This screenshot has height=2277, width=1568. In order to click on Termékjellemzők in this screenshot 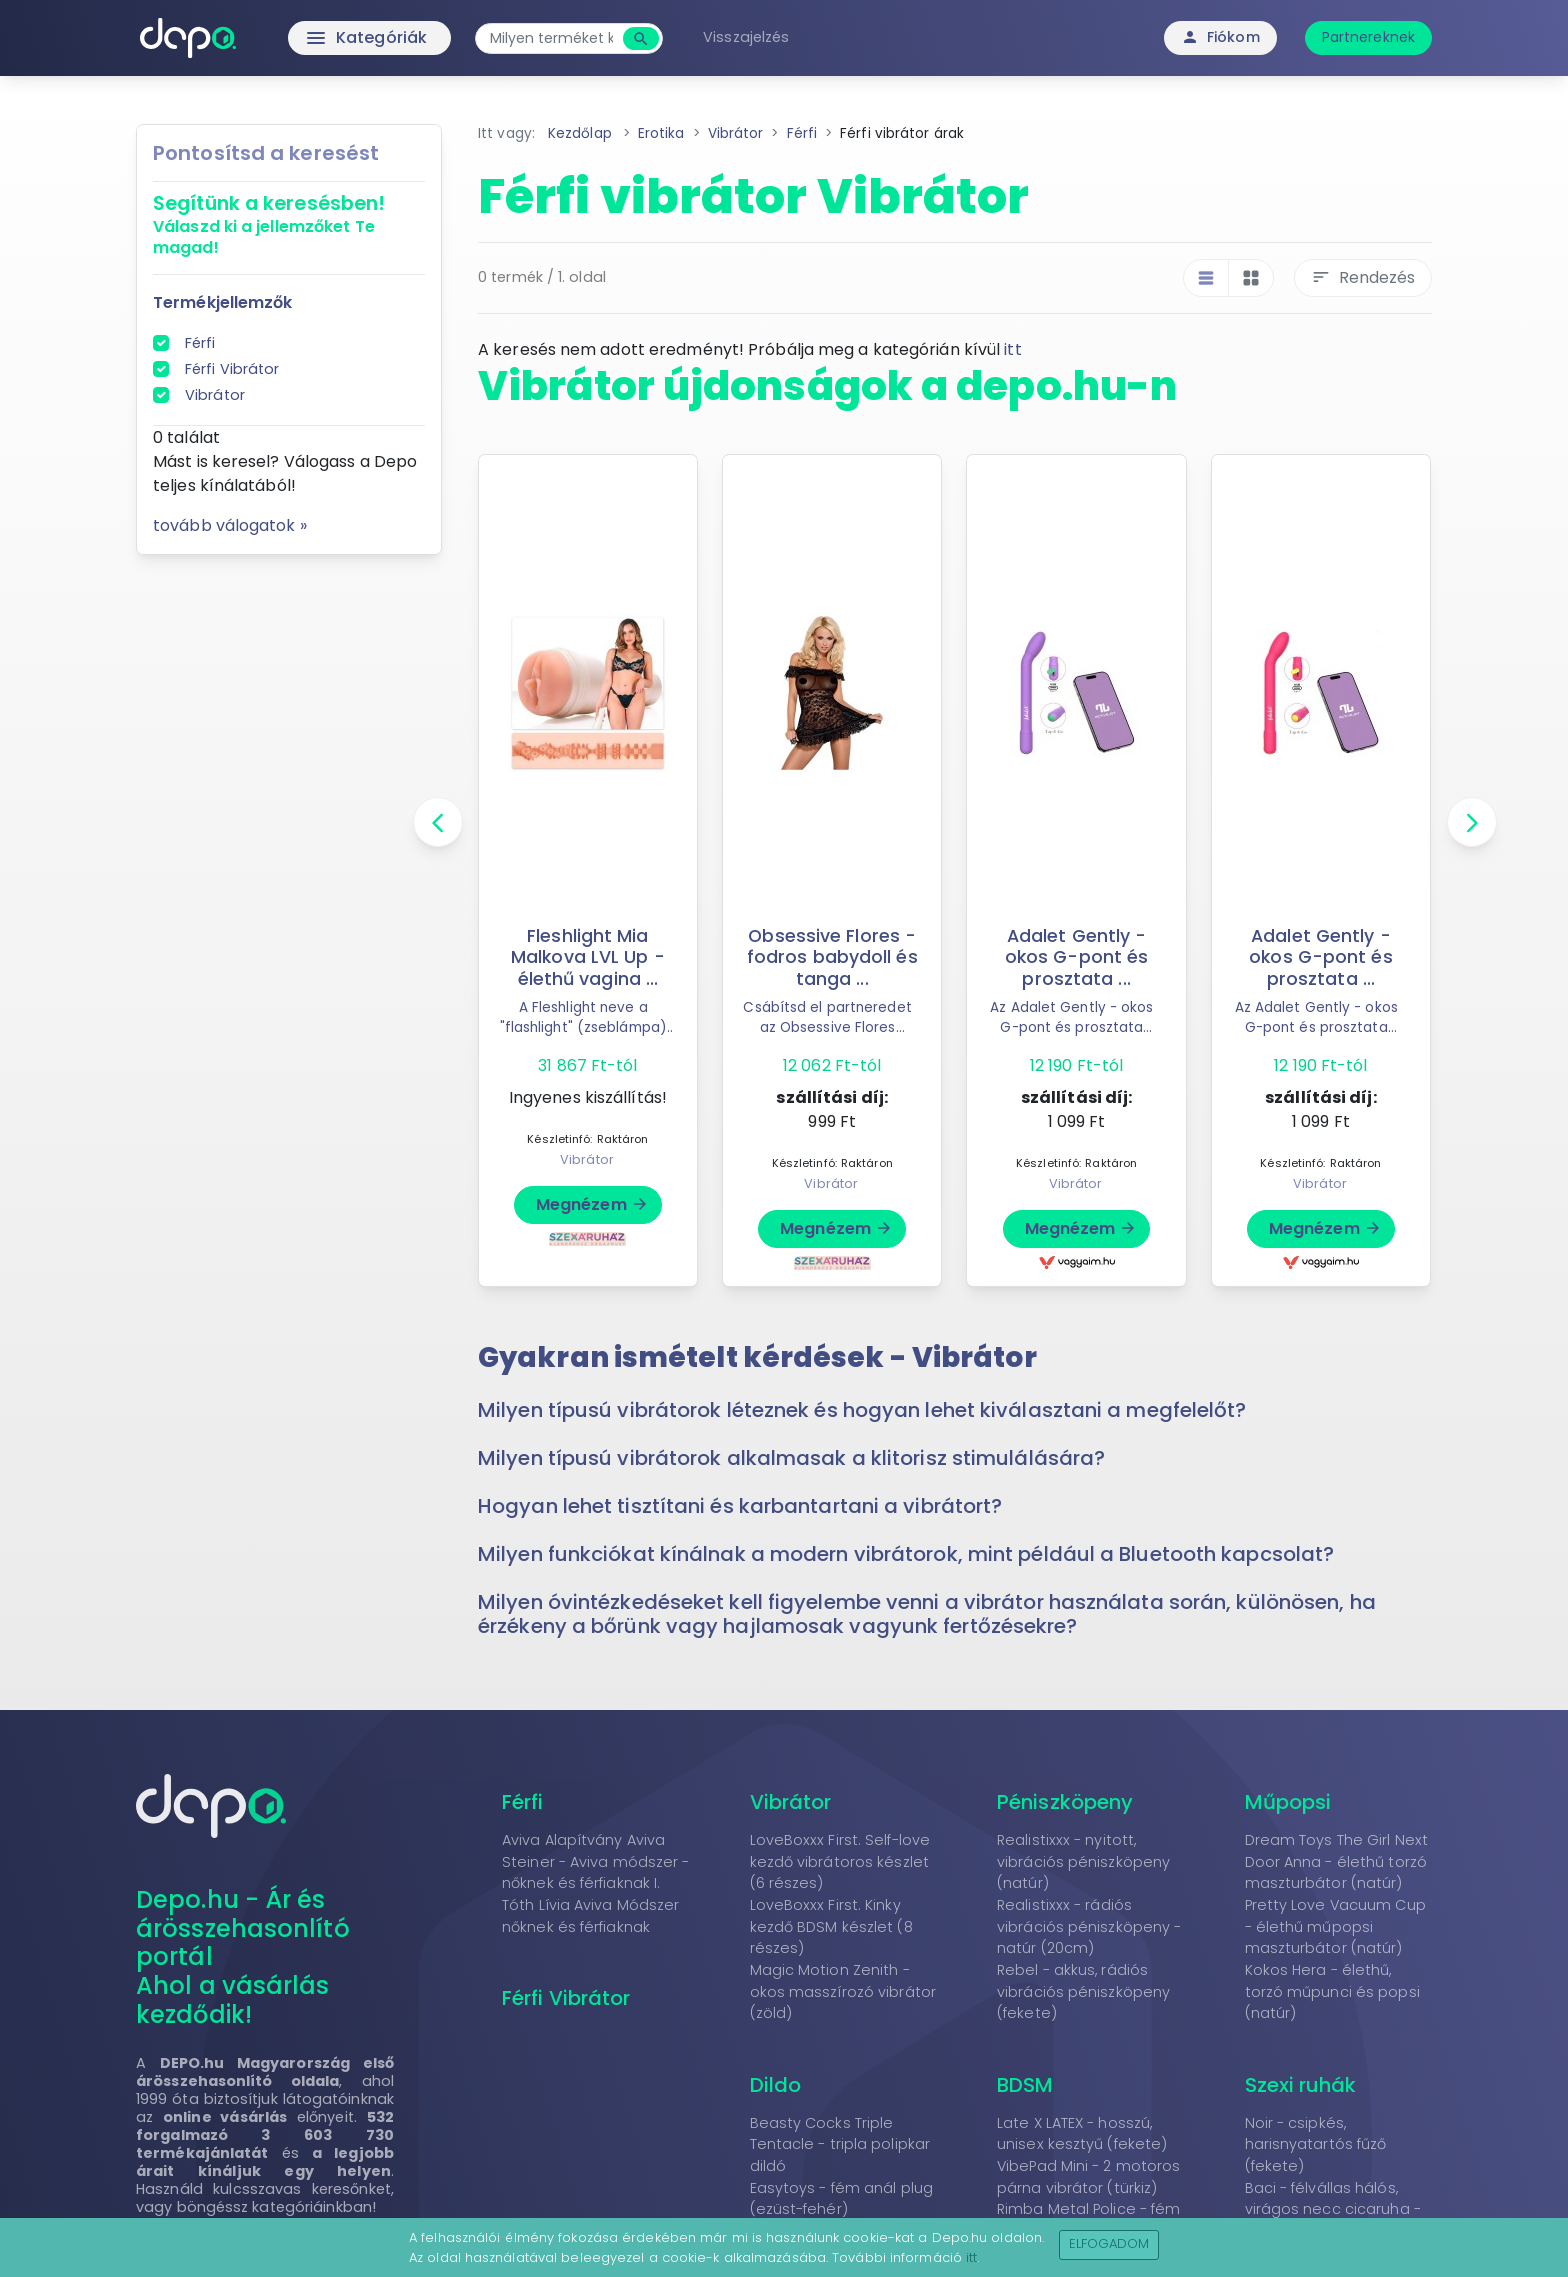, I will do `click(223, 302)`.